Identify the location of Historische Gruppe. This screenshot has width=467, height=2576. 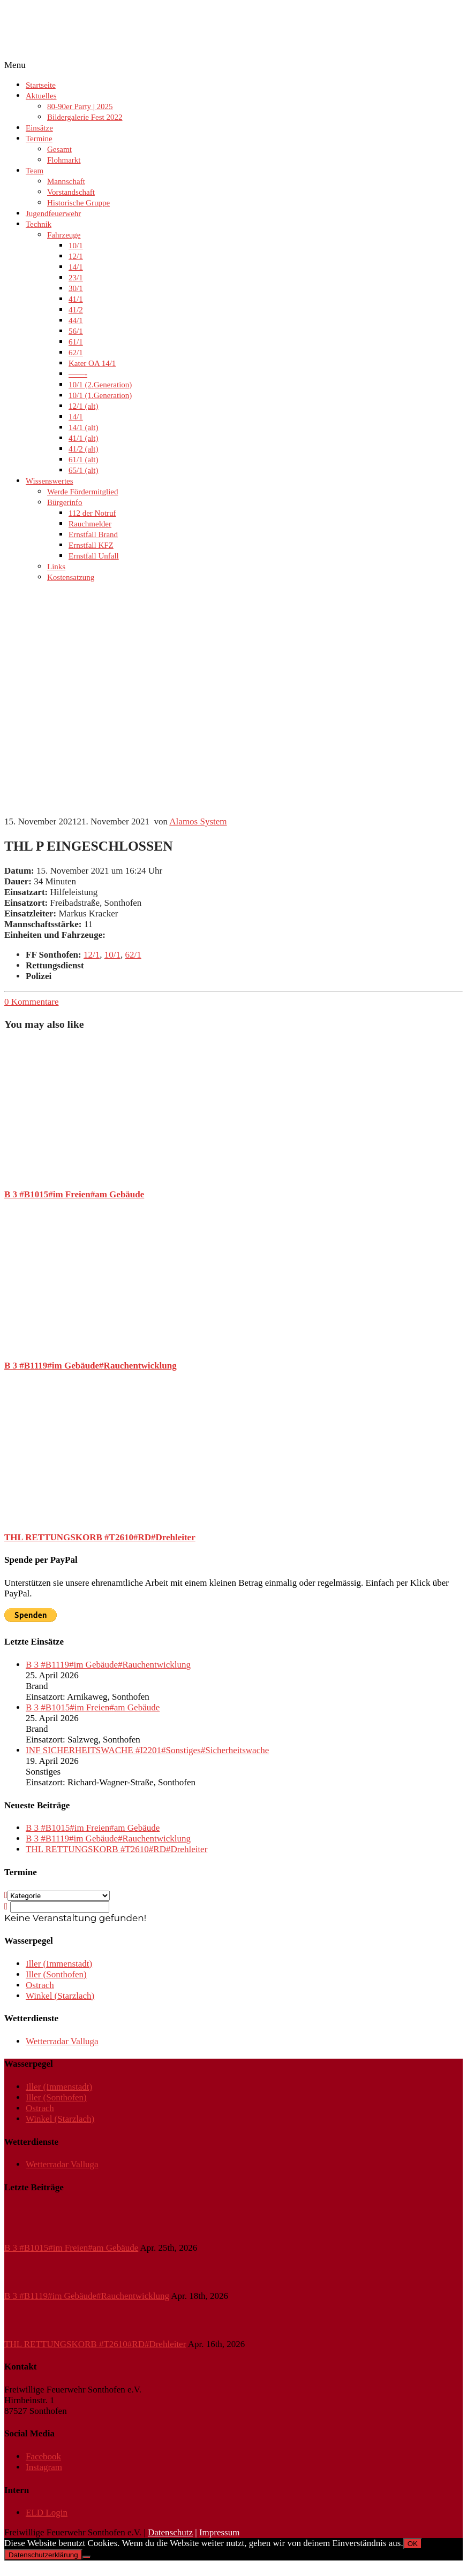
(78, 202).